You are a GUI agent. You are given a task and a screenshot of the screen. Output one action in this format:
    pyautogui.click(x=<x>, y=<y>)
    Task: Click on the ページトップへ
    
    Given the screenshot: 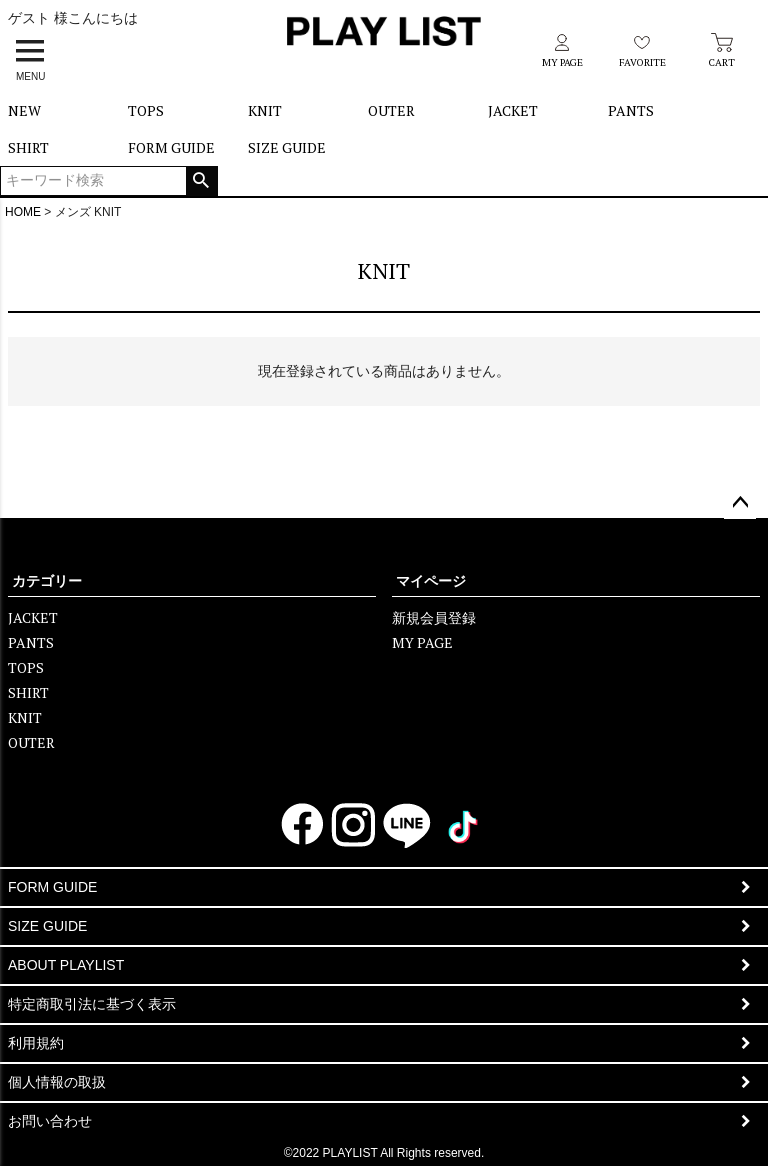 What is the action you would take?
    pyautogui.click(x=740, y=503)
    